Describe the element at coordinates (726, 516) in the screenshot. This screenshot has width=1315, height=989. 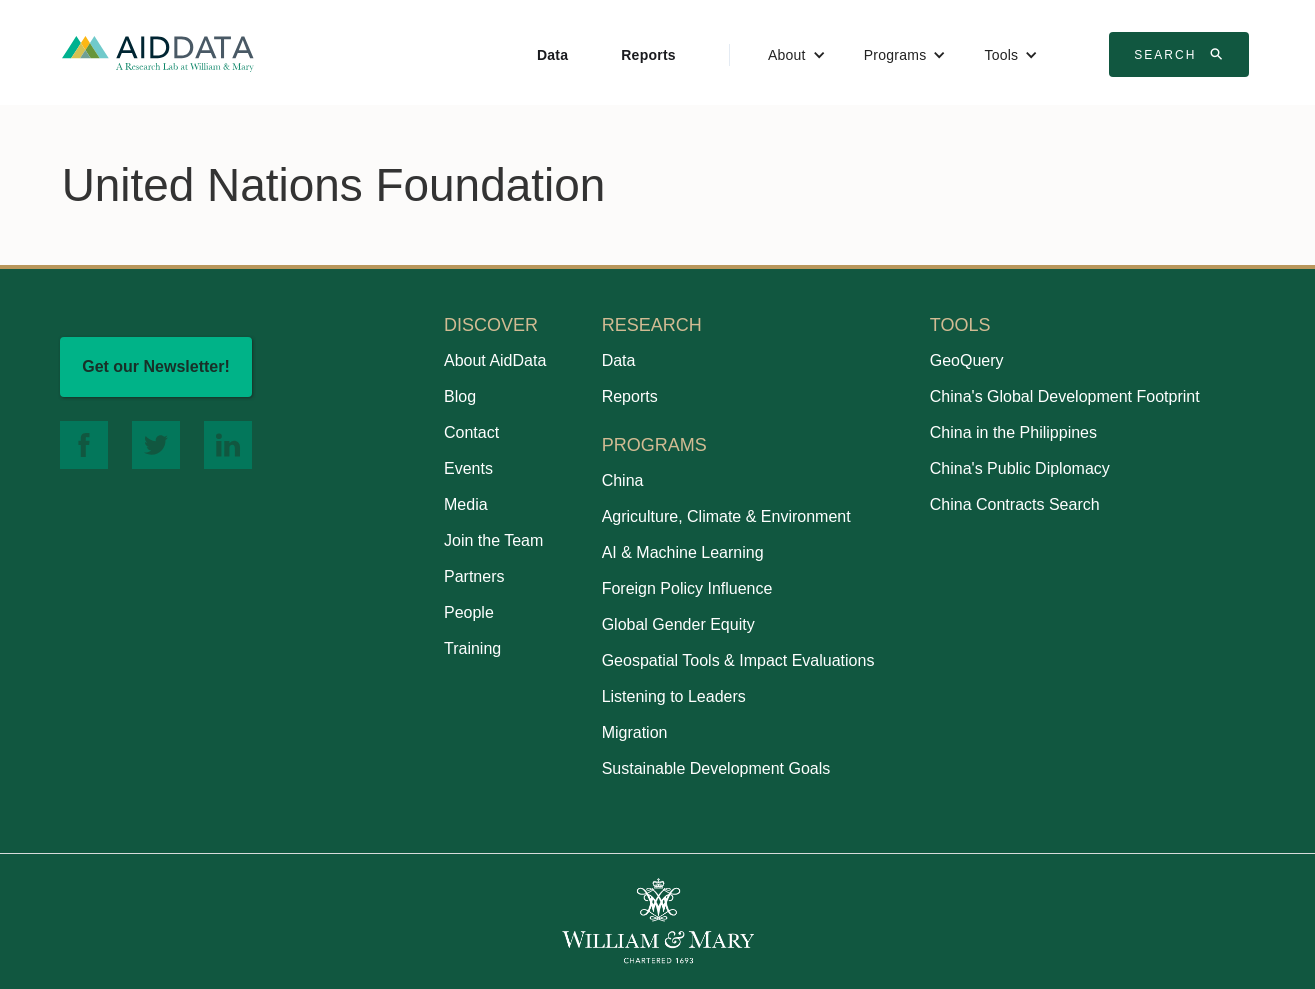
I see `Agriculture, Climate & Environment` at that location.